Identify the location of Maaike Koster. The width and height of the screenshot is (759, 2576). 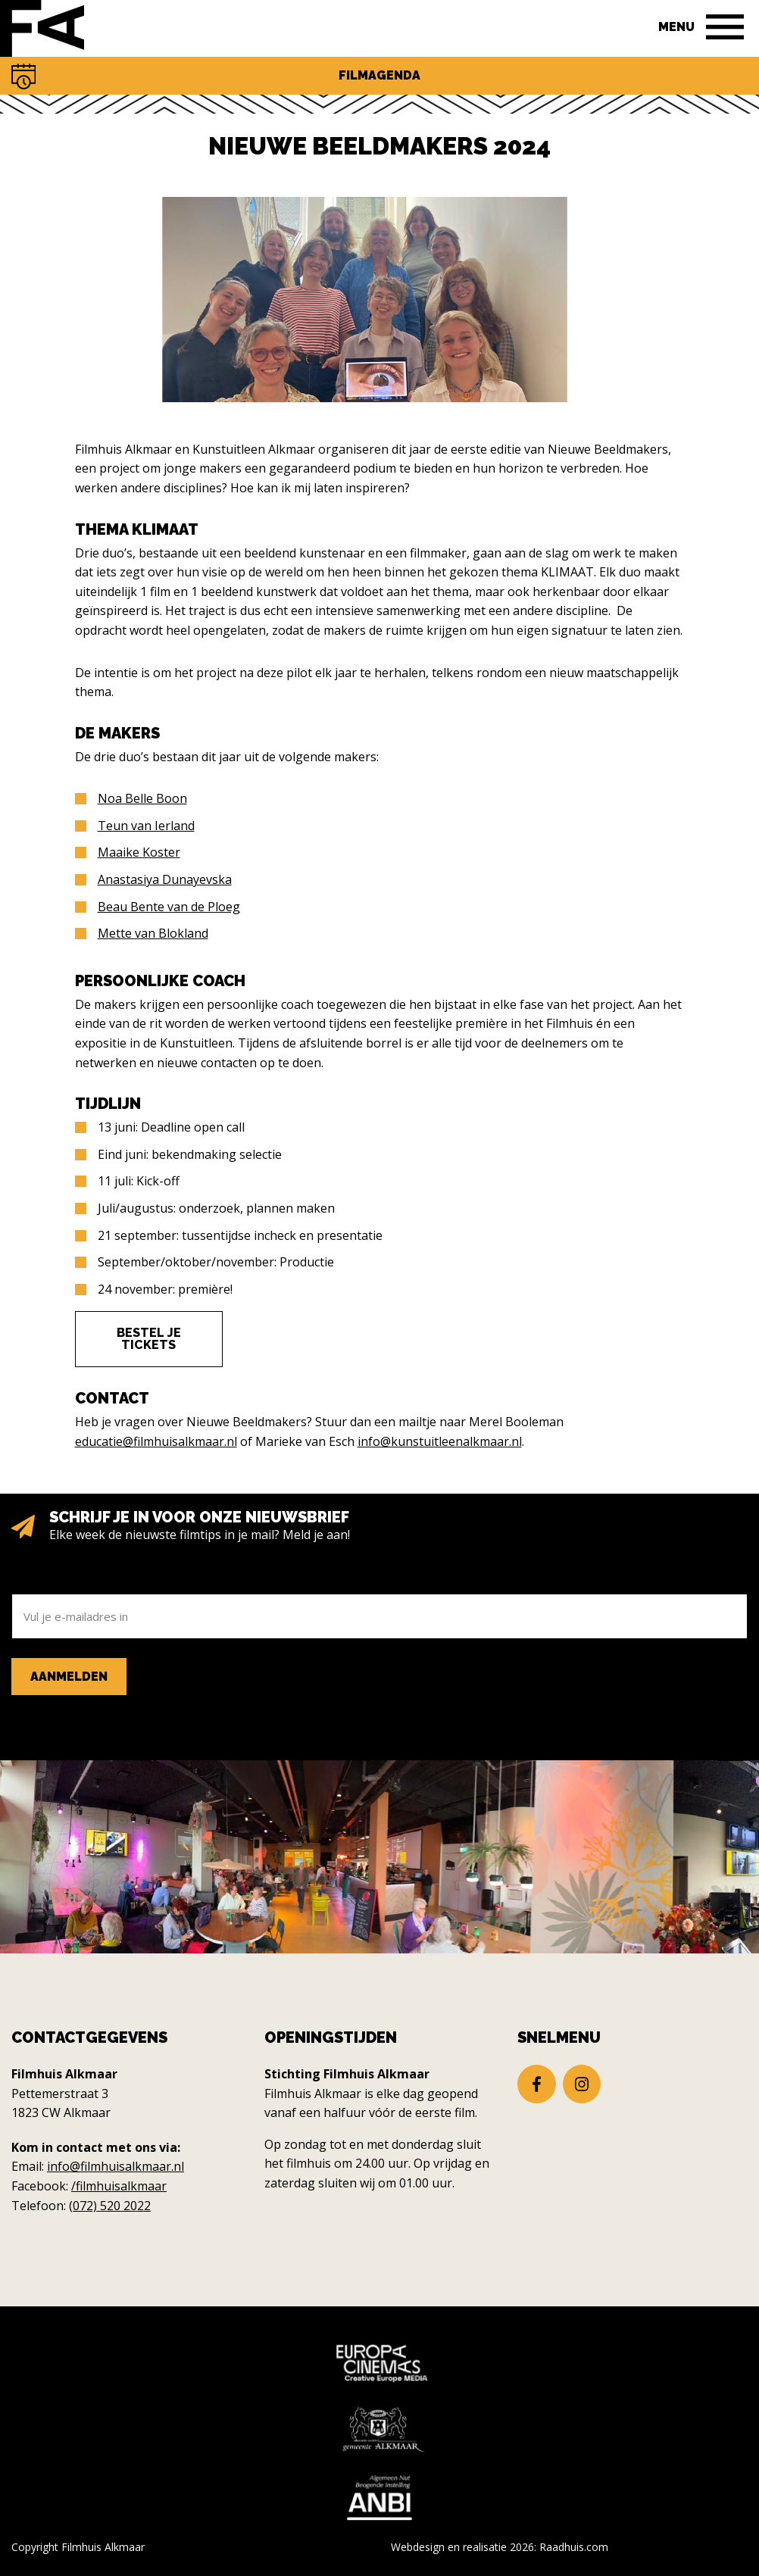
(139, 852).